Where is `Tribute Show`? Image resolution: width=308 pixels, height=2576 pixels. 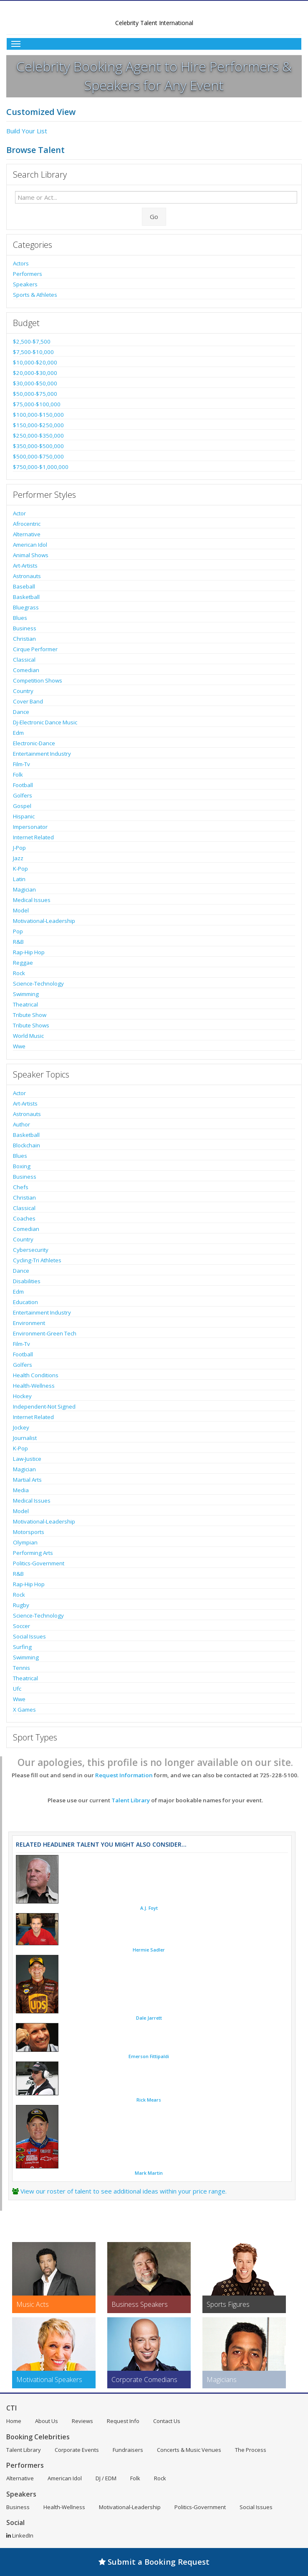
Tribute Show is located at coordinates (29, 1015).